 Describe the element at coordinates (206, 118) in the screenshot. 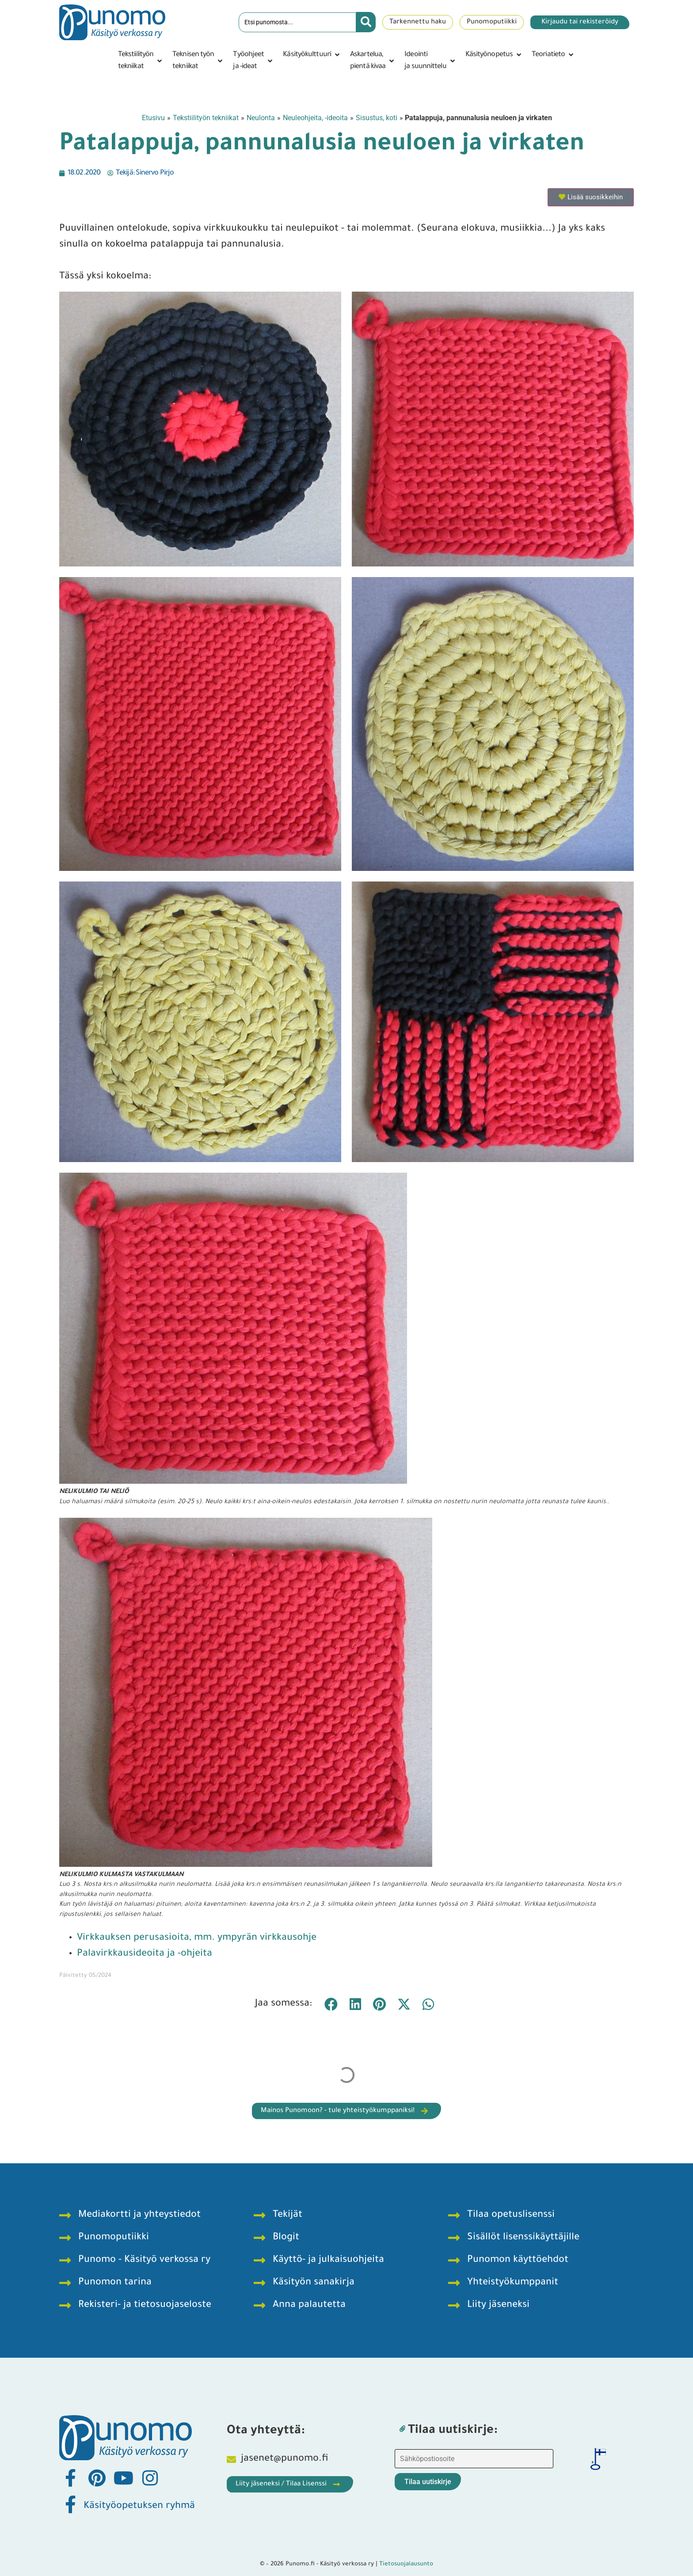

I see `Tekstiilityön tekniikat` at that location.